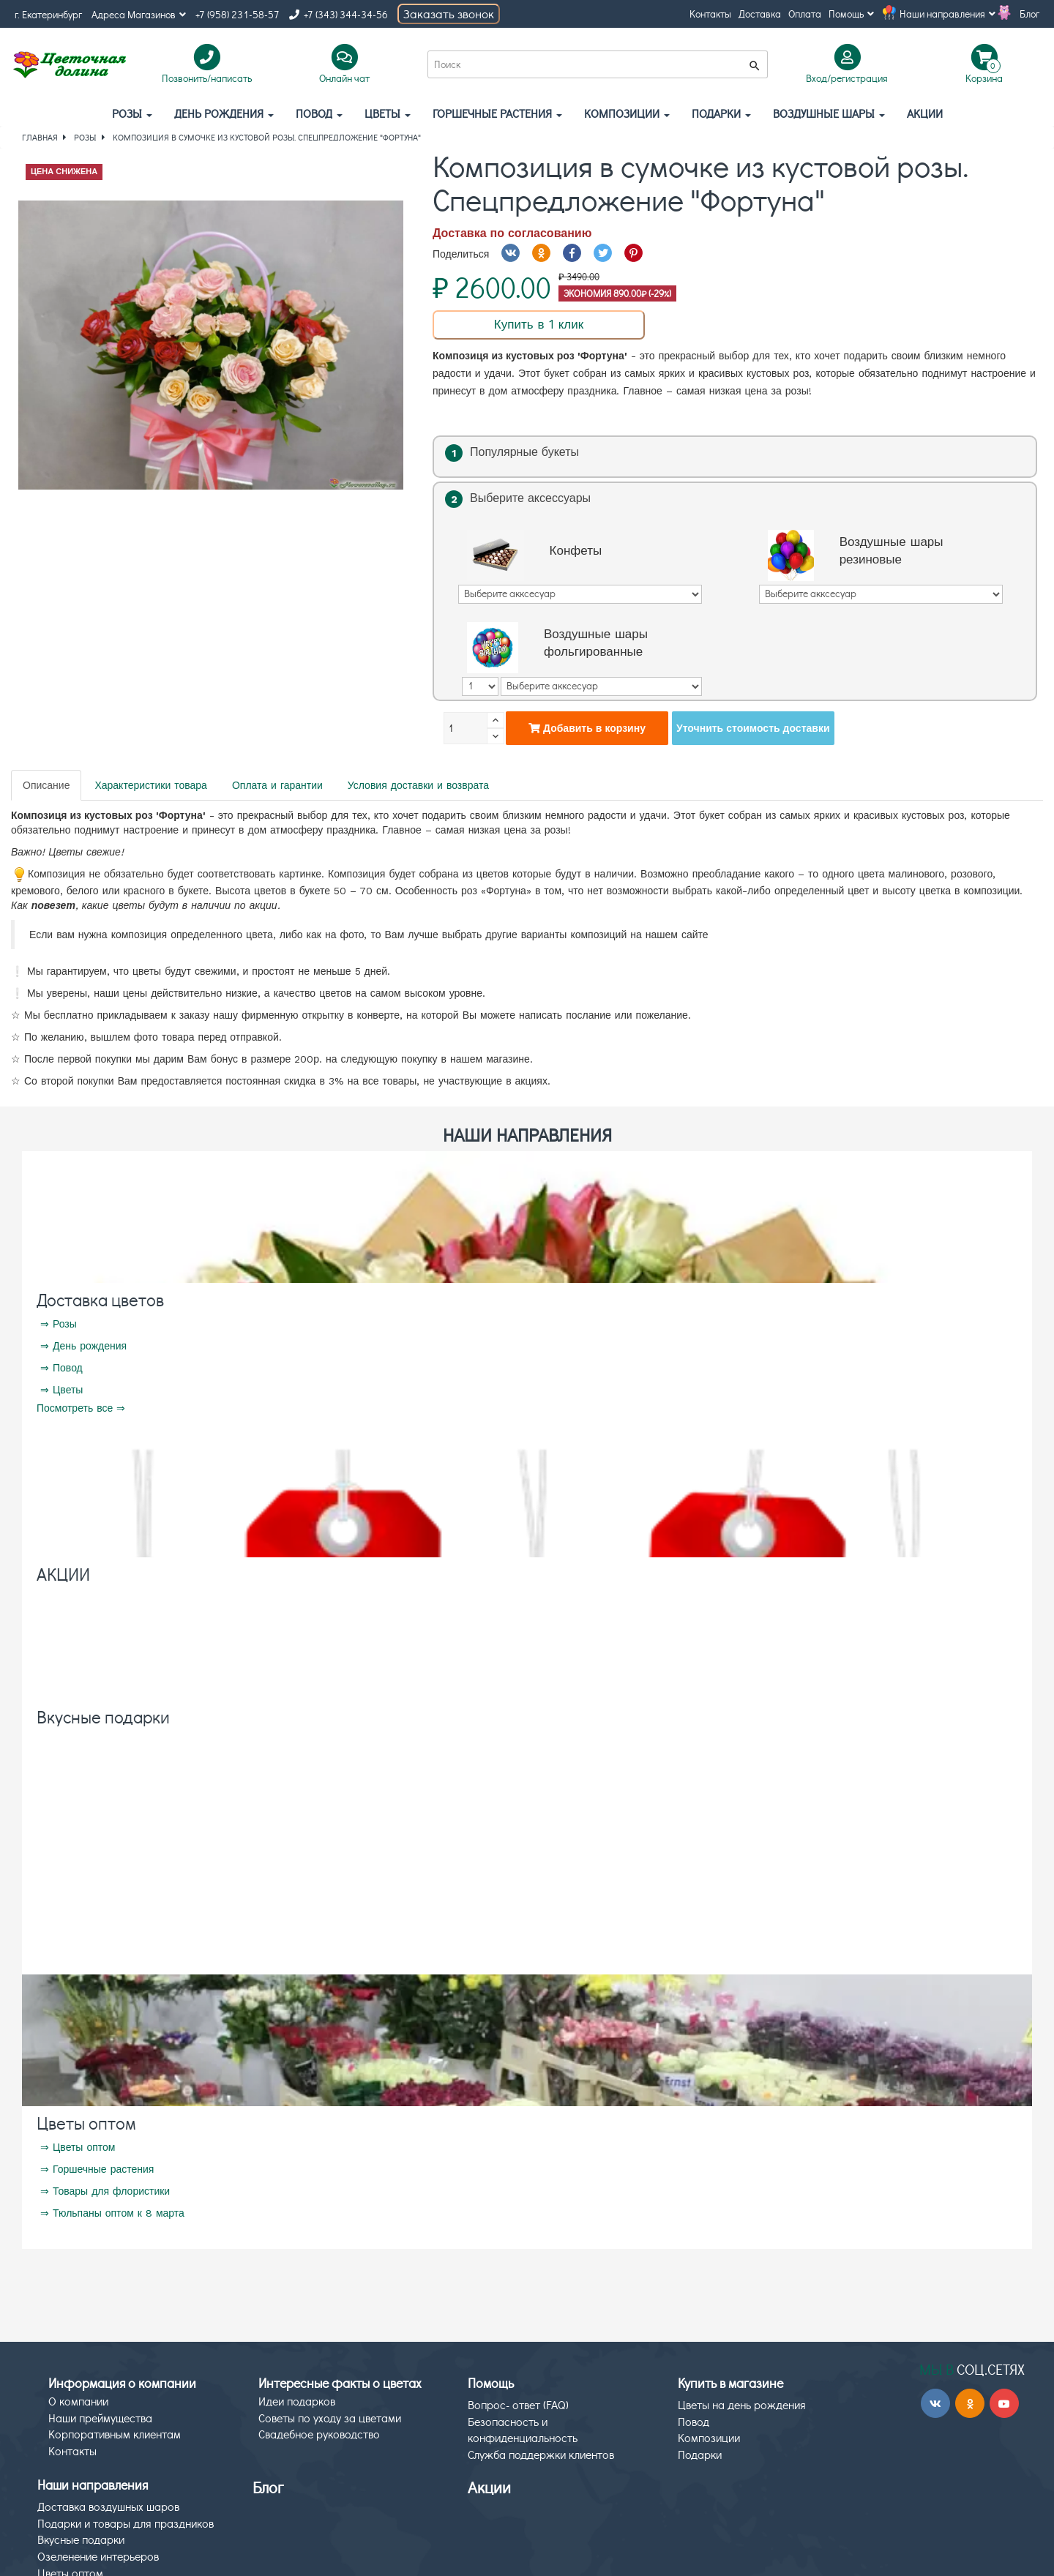  Describe the element at coordinates (150, 785) in the screenshot. I see `Характеристики товара` at that location.